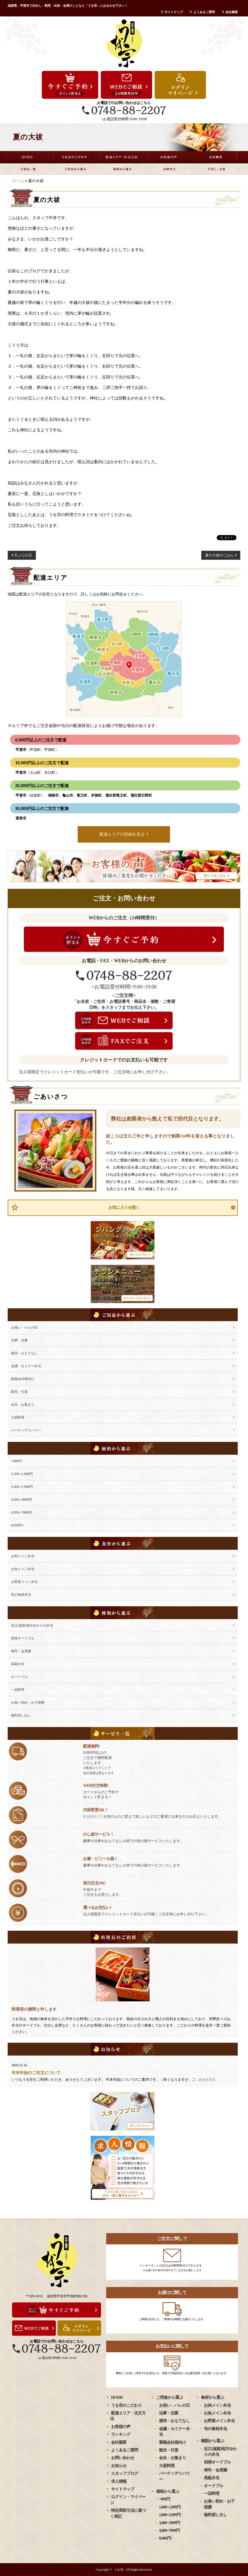 This screenshot has height=2576, width=248. Describe the element at coordinates (231, 12) in the screenshot. I see `会社概要` at that location.